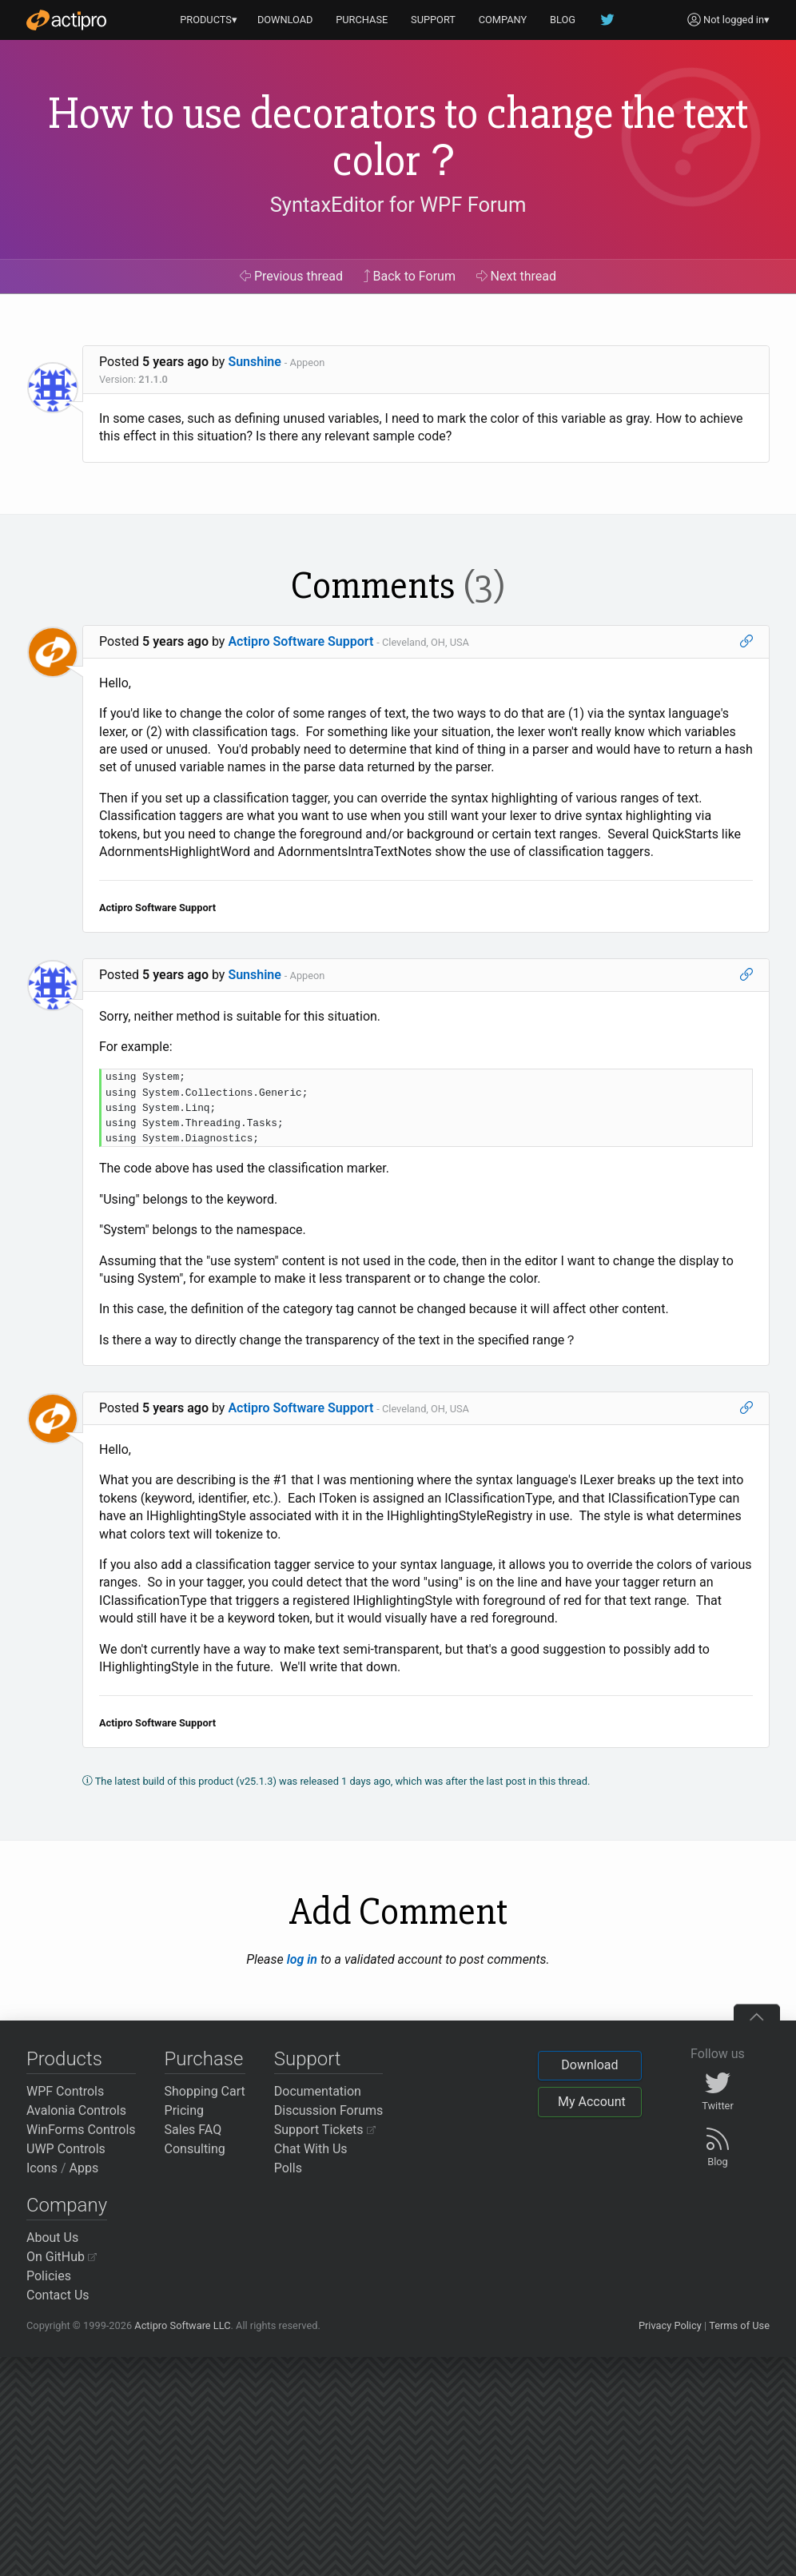 The image size is (796, 2576). Describe the element at coordinates (307, 2059) in the screenshot. I see `Support` at that location.